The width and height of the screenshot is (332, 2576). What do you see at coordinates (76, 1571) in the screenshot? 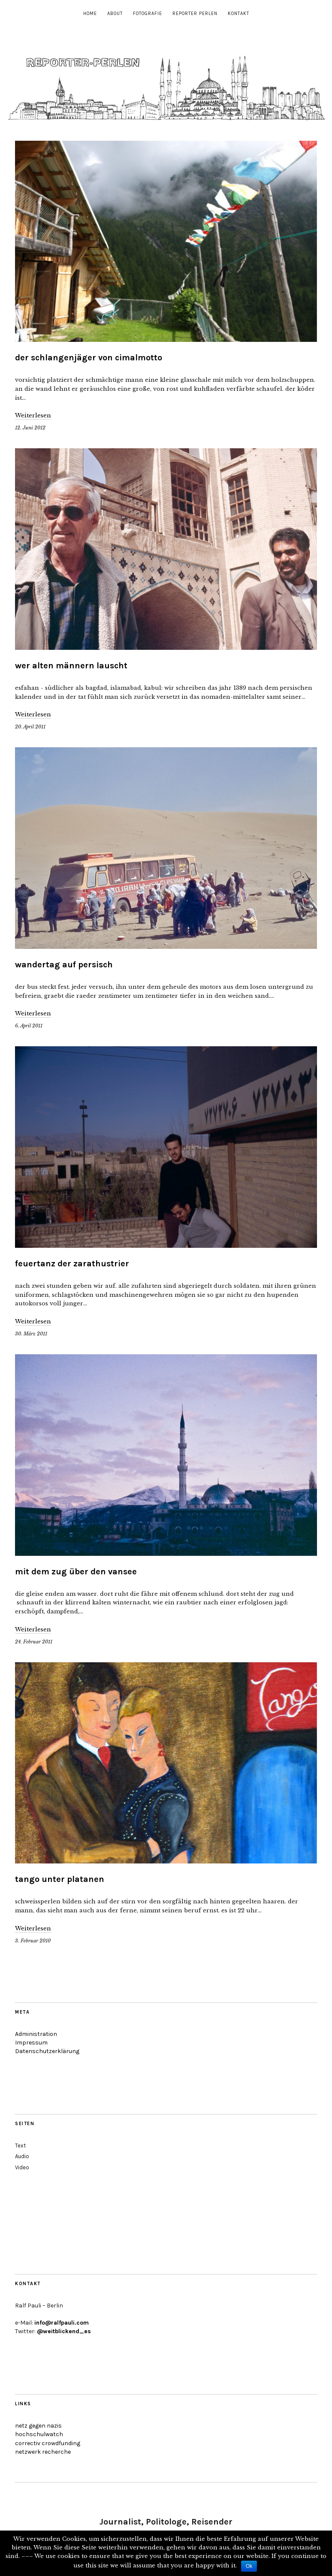
I see `mit dem zug über den vansee` at bounding box center [76, 1571].